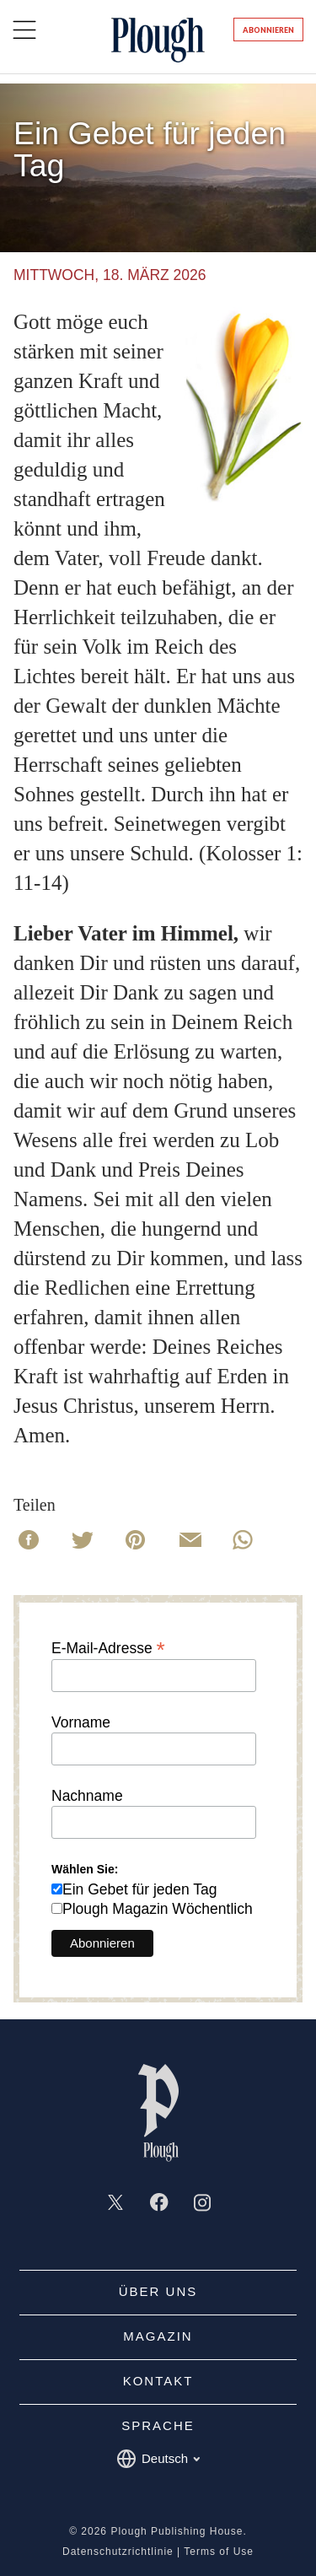 The image size is (316, 2576). Describe the element at coordinates (157, 1908) in the screenshot. I see `Plough Magazin Wöchentlich` at that location.